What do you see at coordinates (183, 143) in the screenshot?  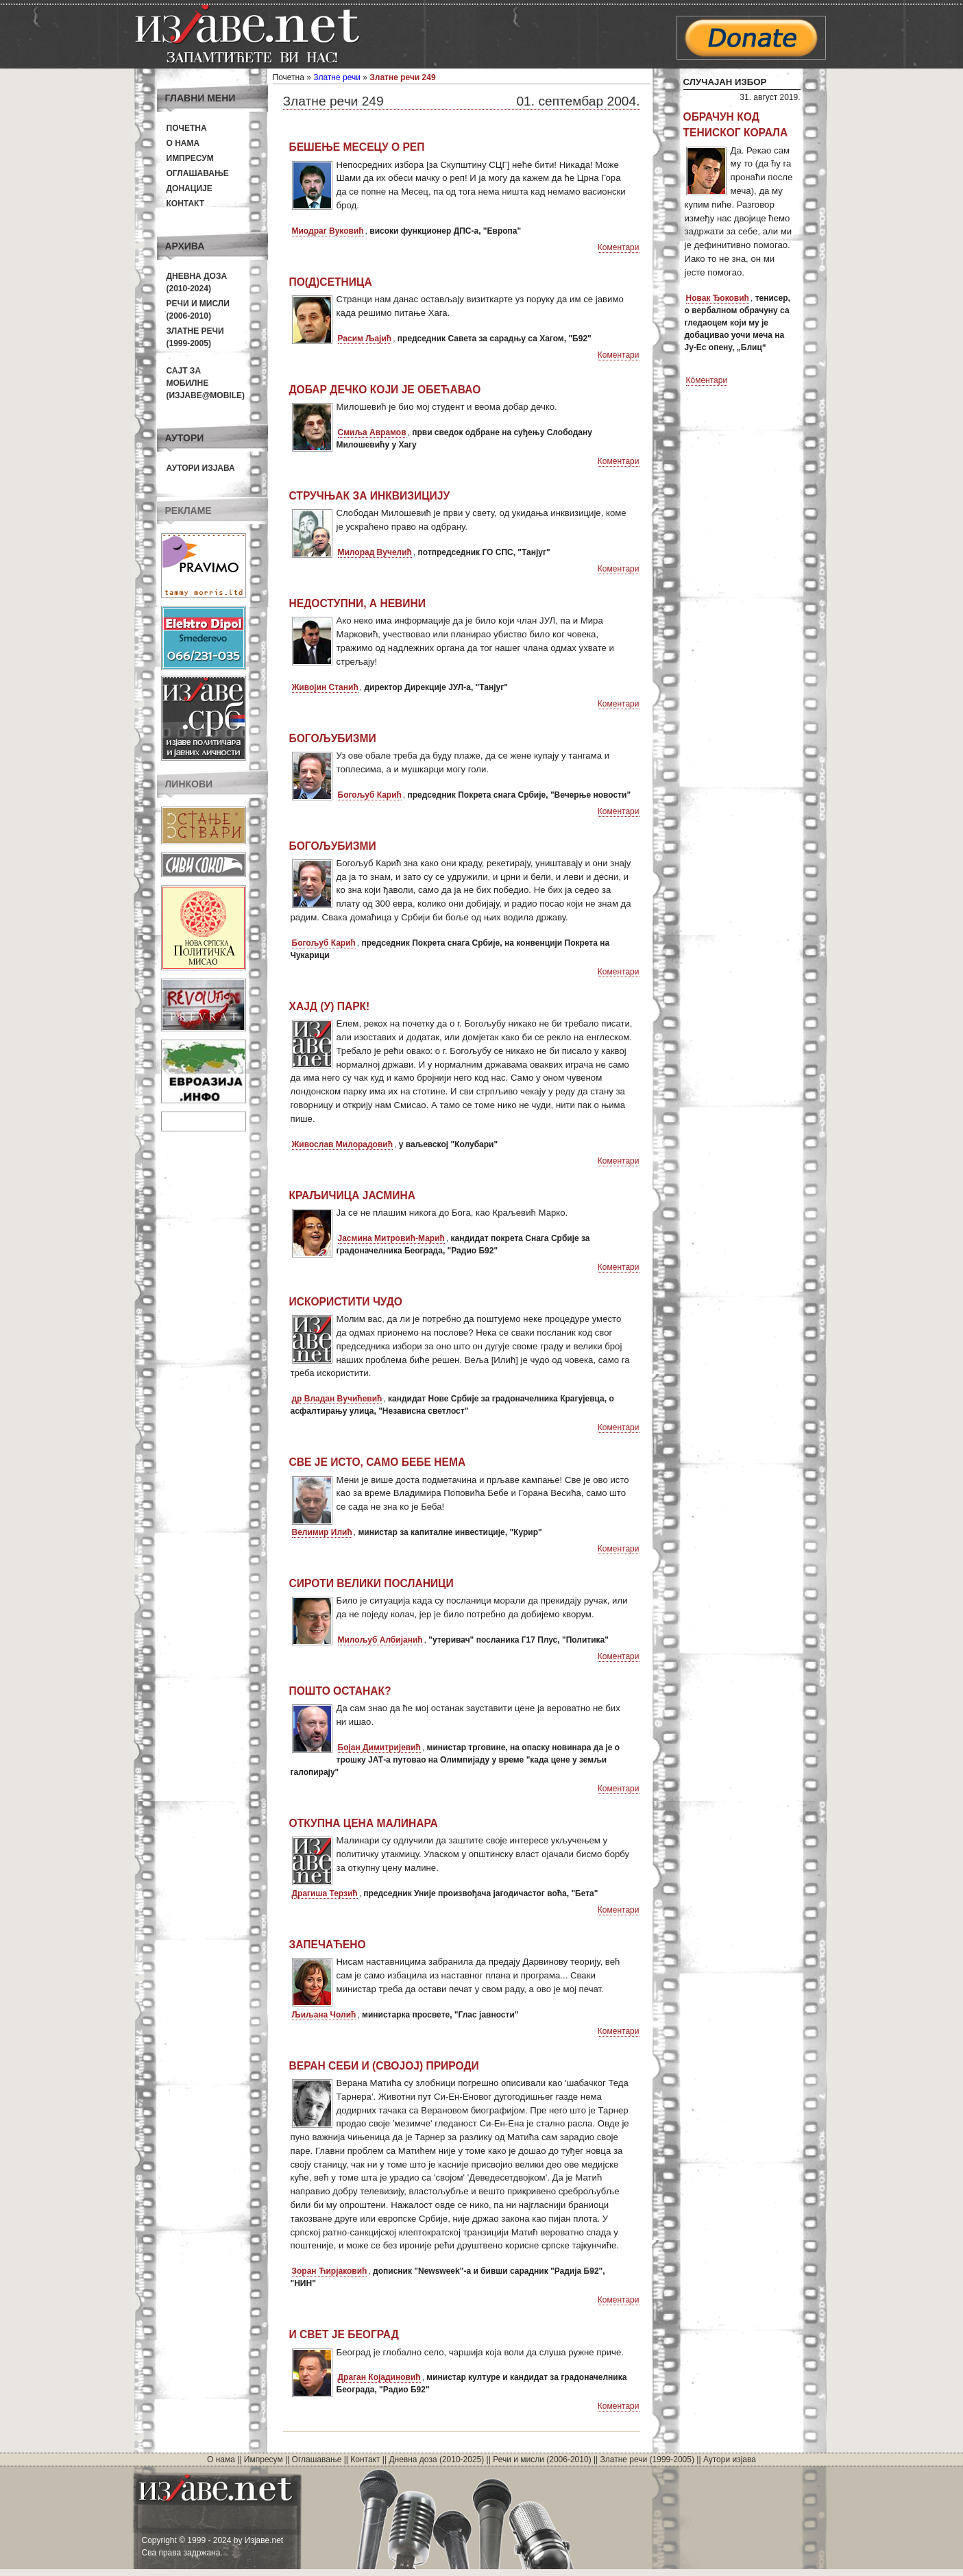 I see `О нама` at bounding box center [183, 143].